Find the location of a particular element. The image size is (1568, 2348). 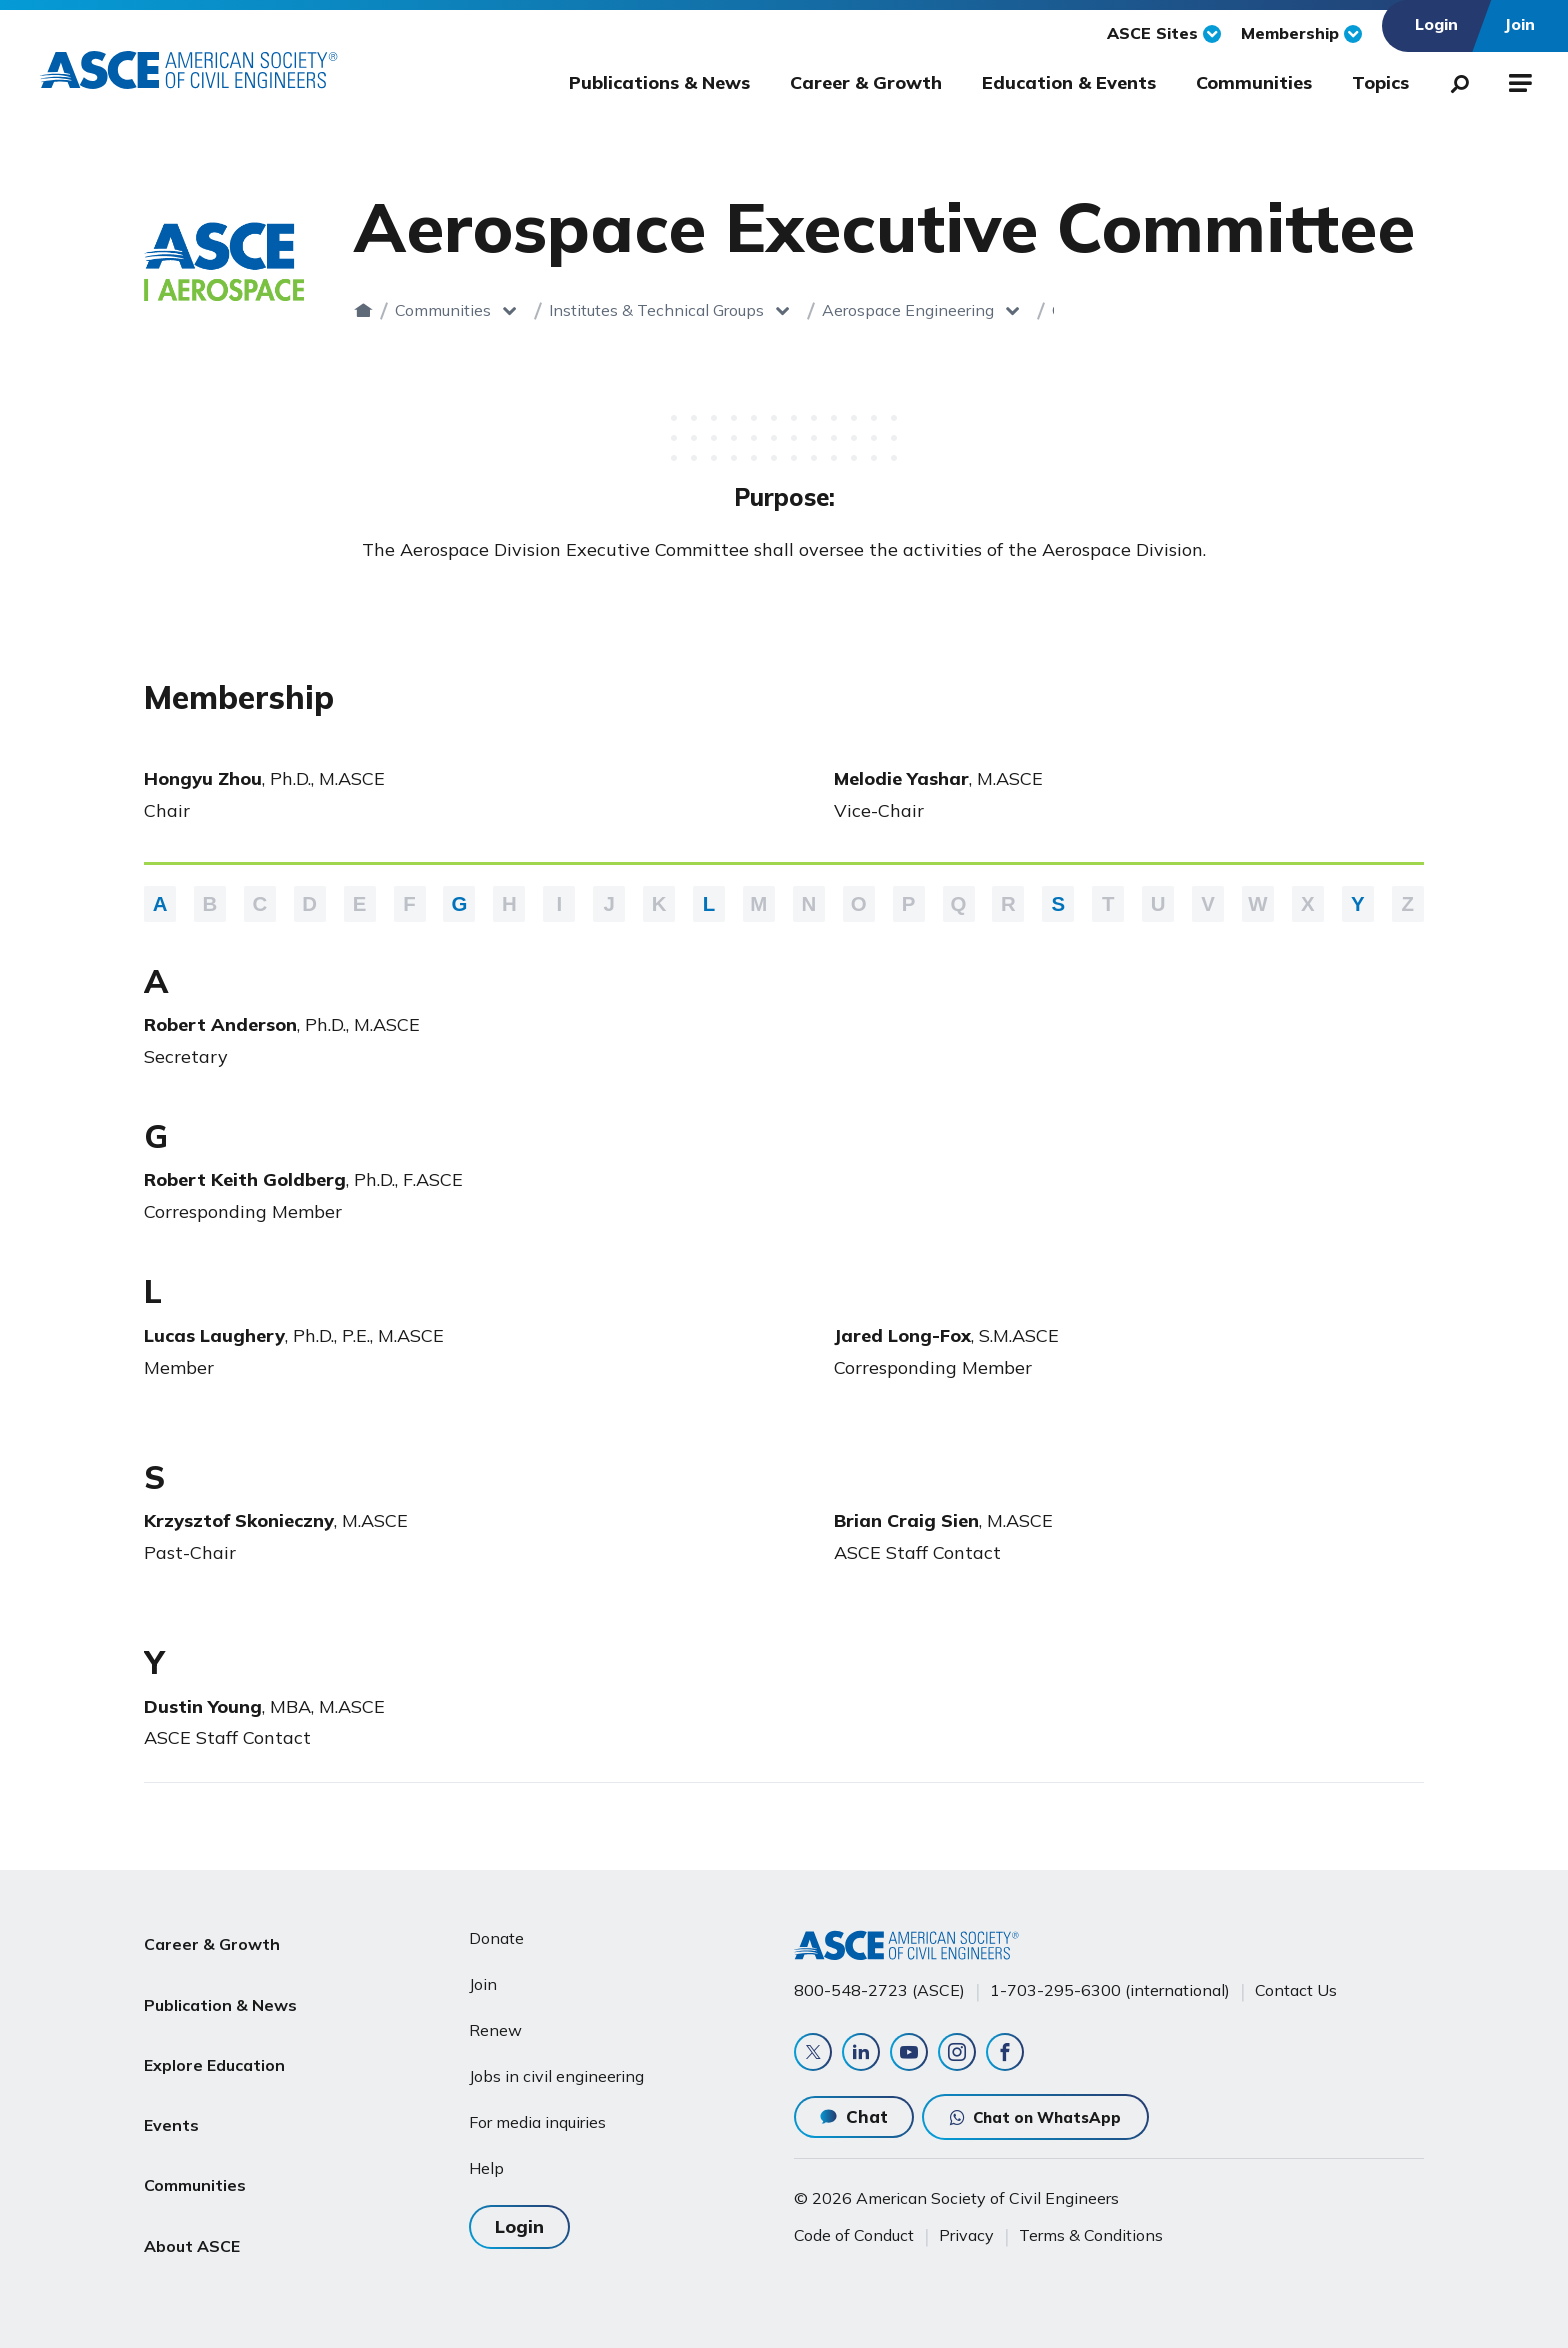

Login is located at coordinates (519, 2216).